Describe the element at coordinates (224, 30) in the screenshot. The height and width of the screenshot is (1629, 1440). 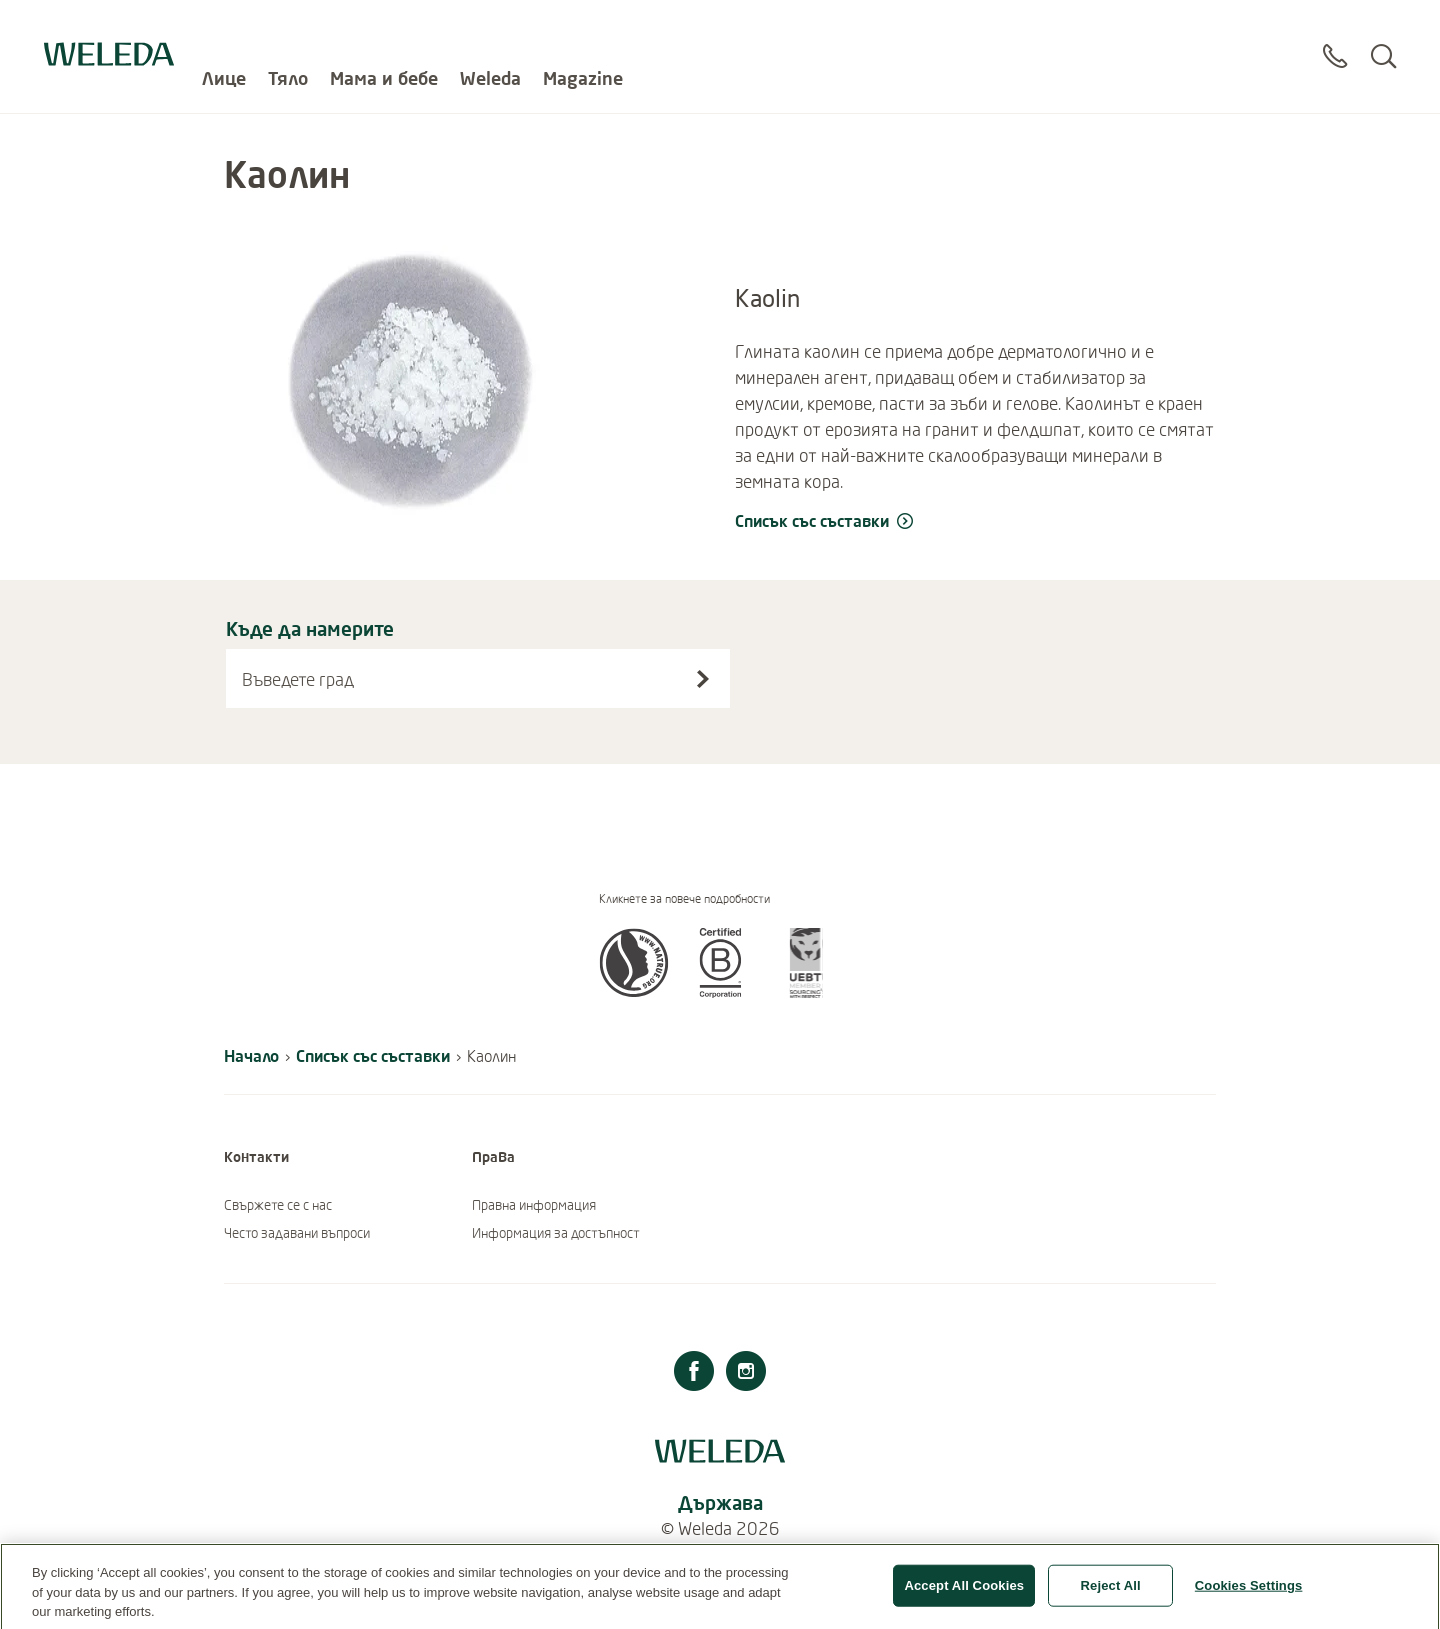
I see `Лице` at that location.